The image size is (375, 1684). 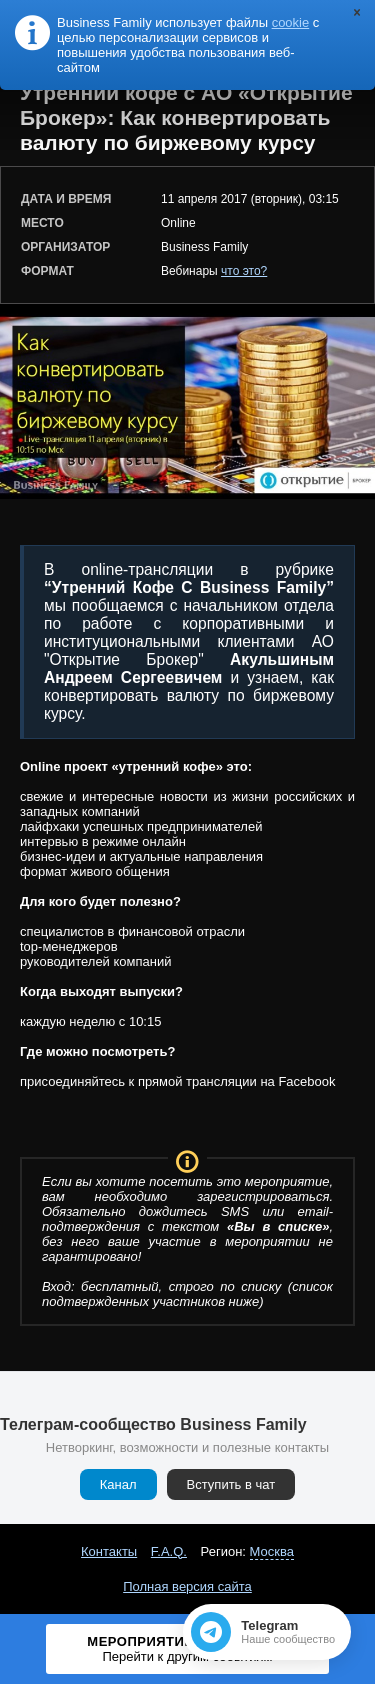 What do you see at coordinates (291, 22) in the screenshot?
I see `cookie` at bounding box center [291, 22].